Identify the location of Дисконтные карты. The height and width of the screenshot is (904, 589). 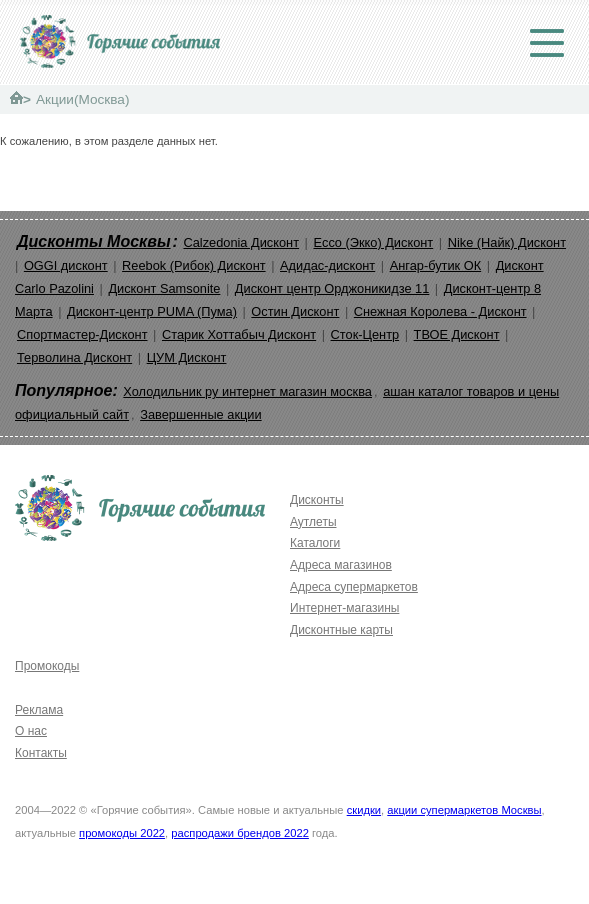
(341, 630).